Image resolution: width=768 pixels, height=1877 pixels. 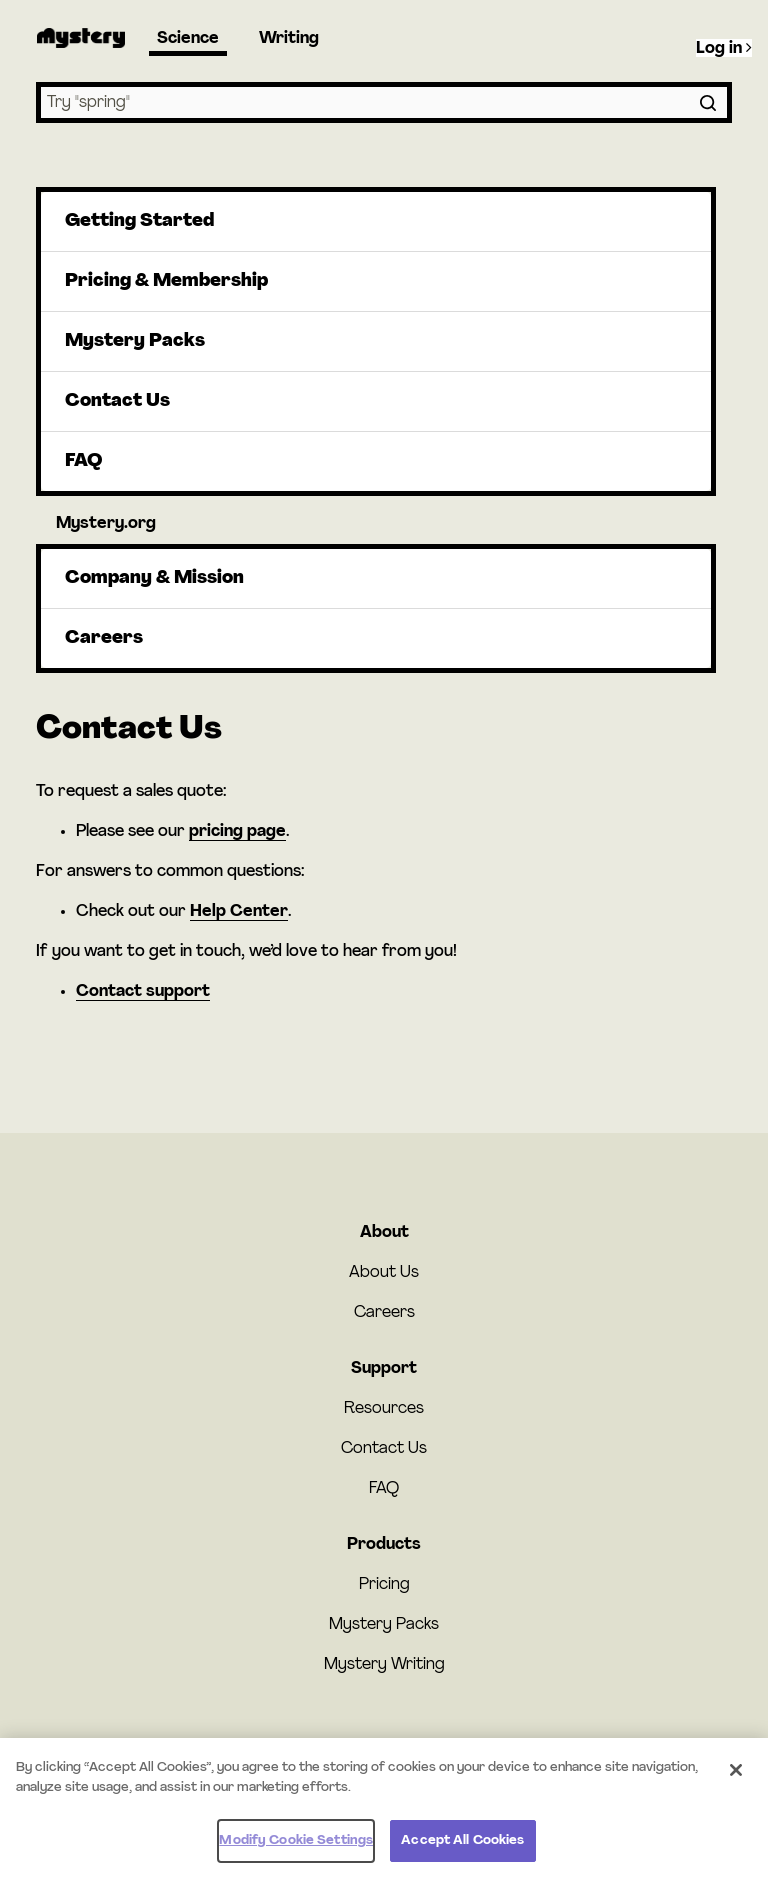 I want to click on Careers, so click(x=104, y=638).